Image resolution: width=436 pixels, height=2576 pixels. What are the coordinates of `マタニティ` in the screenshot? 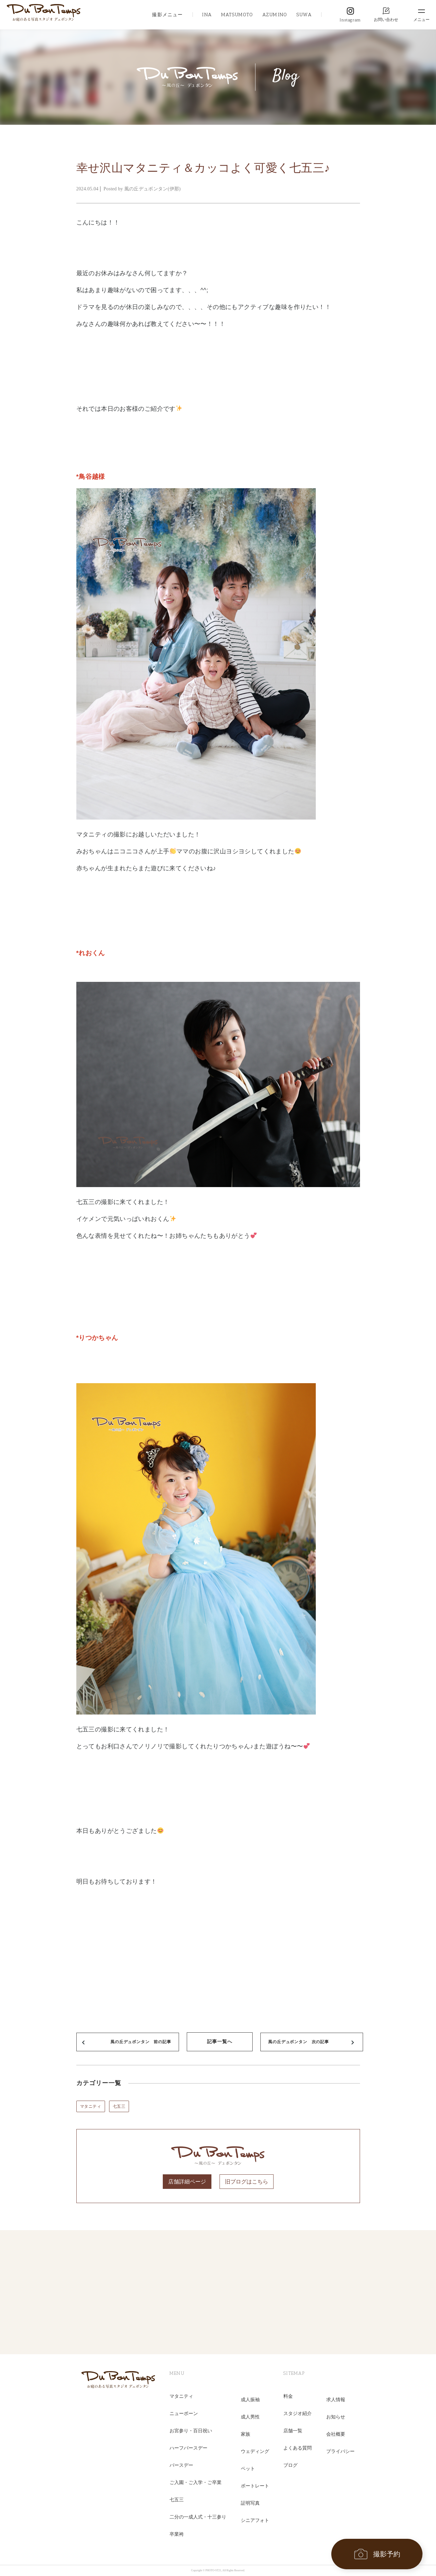 It's located at (90, 2106).